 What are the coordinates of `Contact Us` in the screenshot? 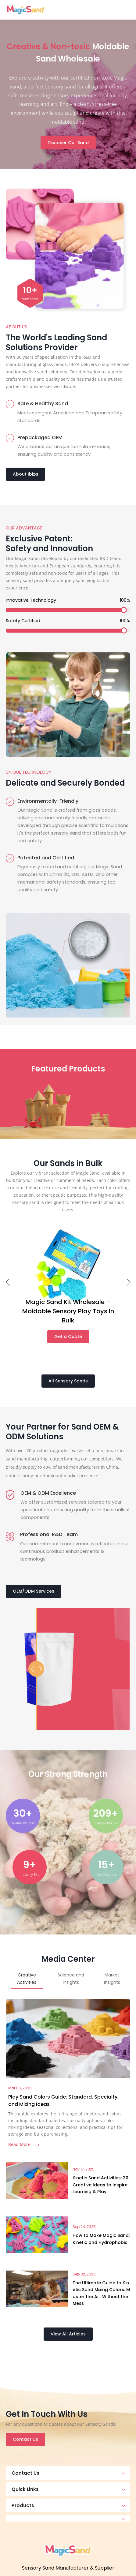 It's located at (25, 2439).